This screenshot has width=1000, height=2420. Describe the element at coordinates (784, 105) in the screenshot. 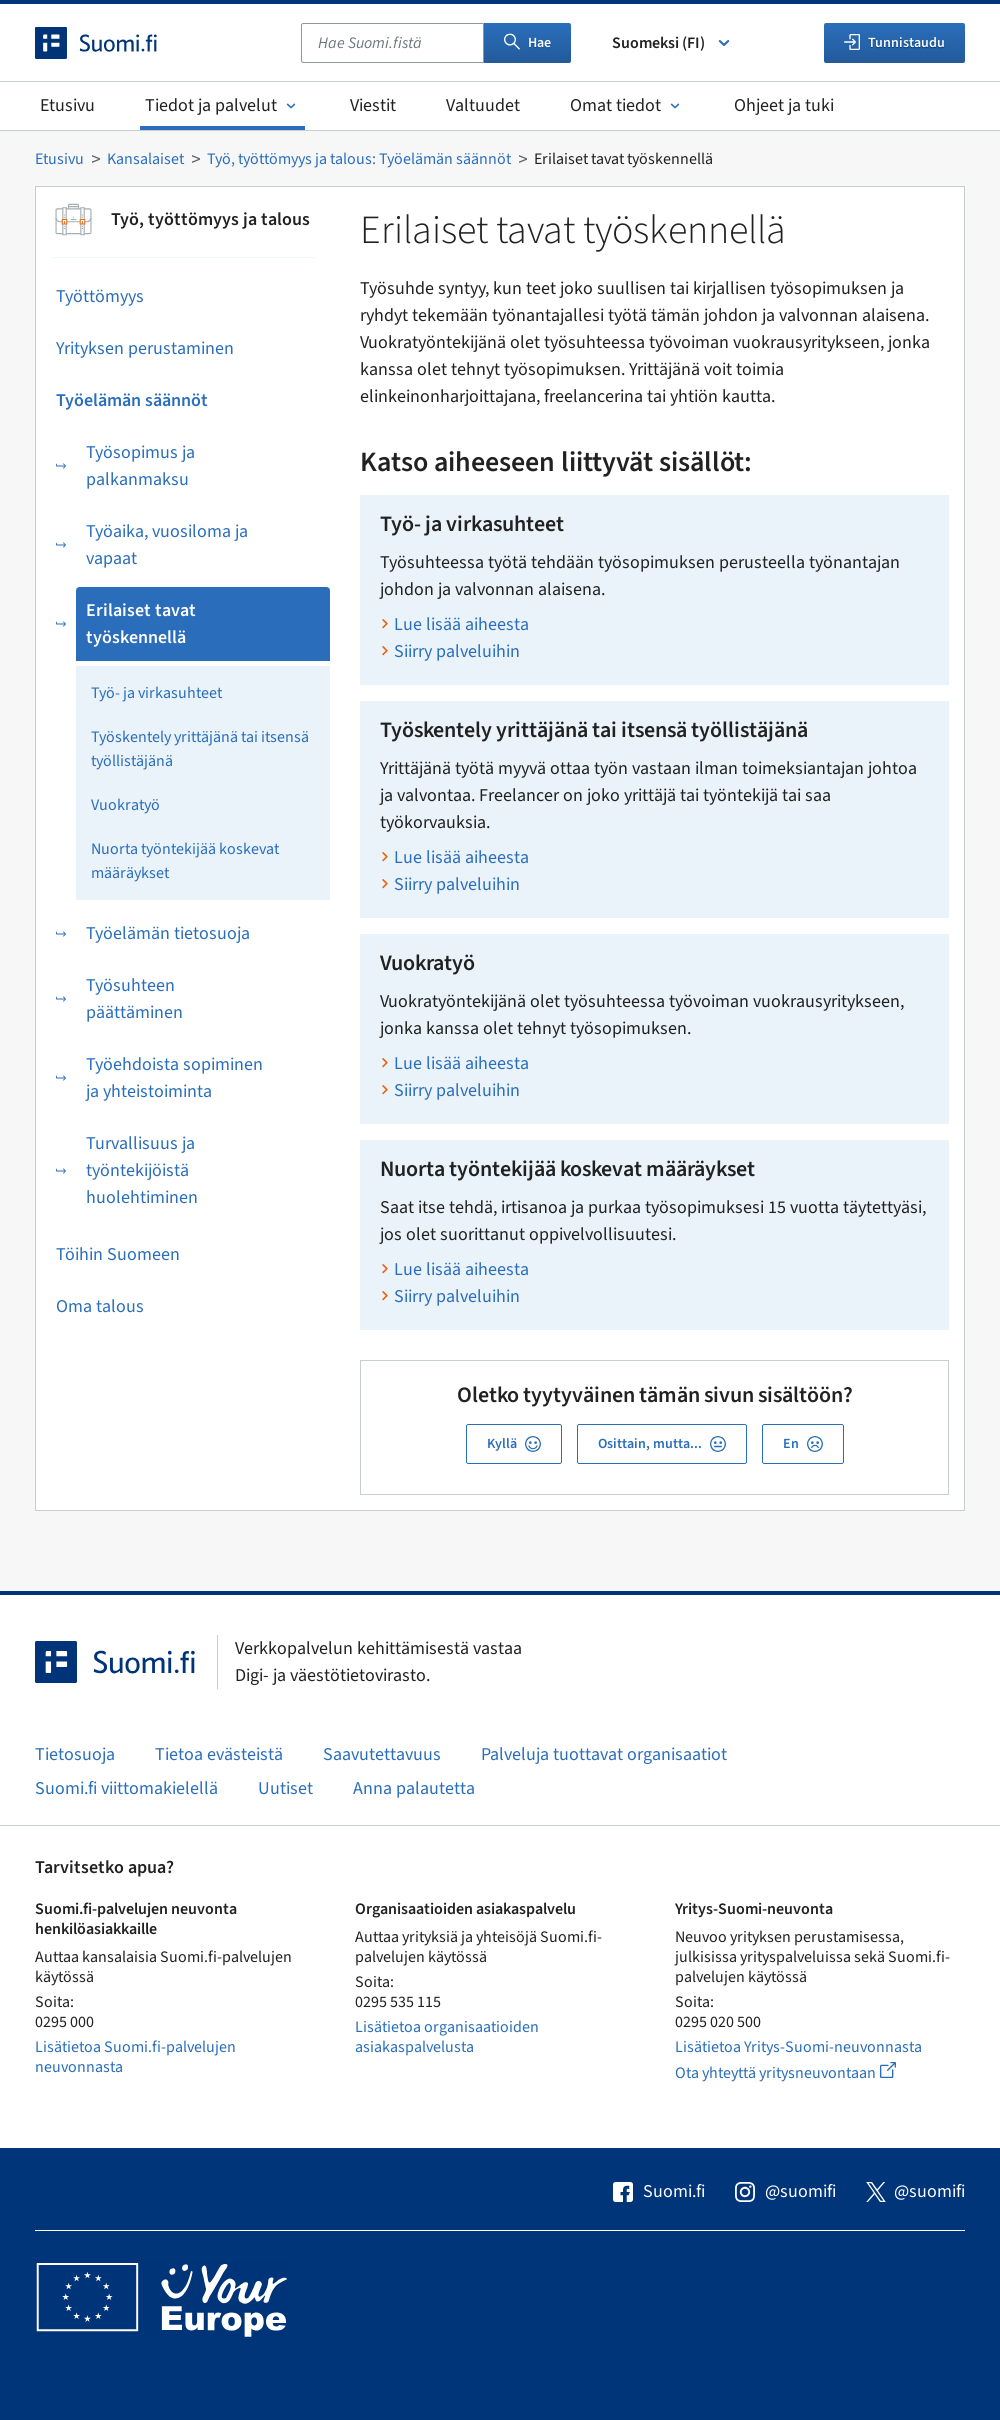

I see `Ohjeet ja tuki` at that location.